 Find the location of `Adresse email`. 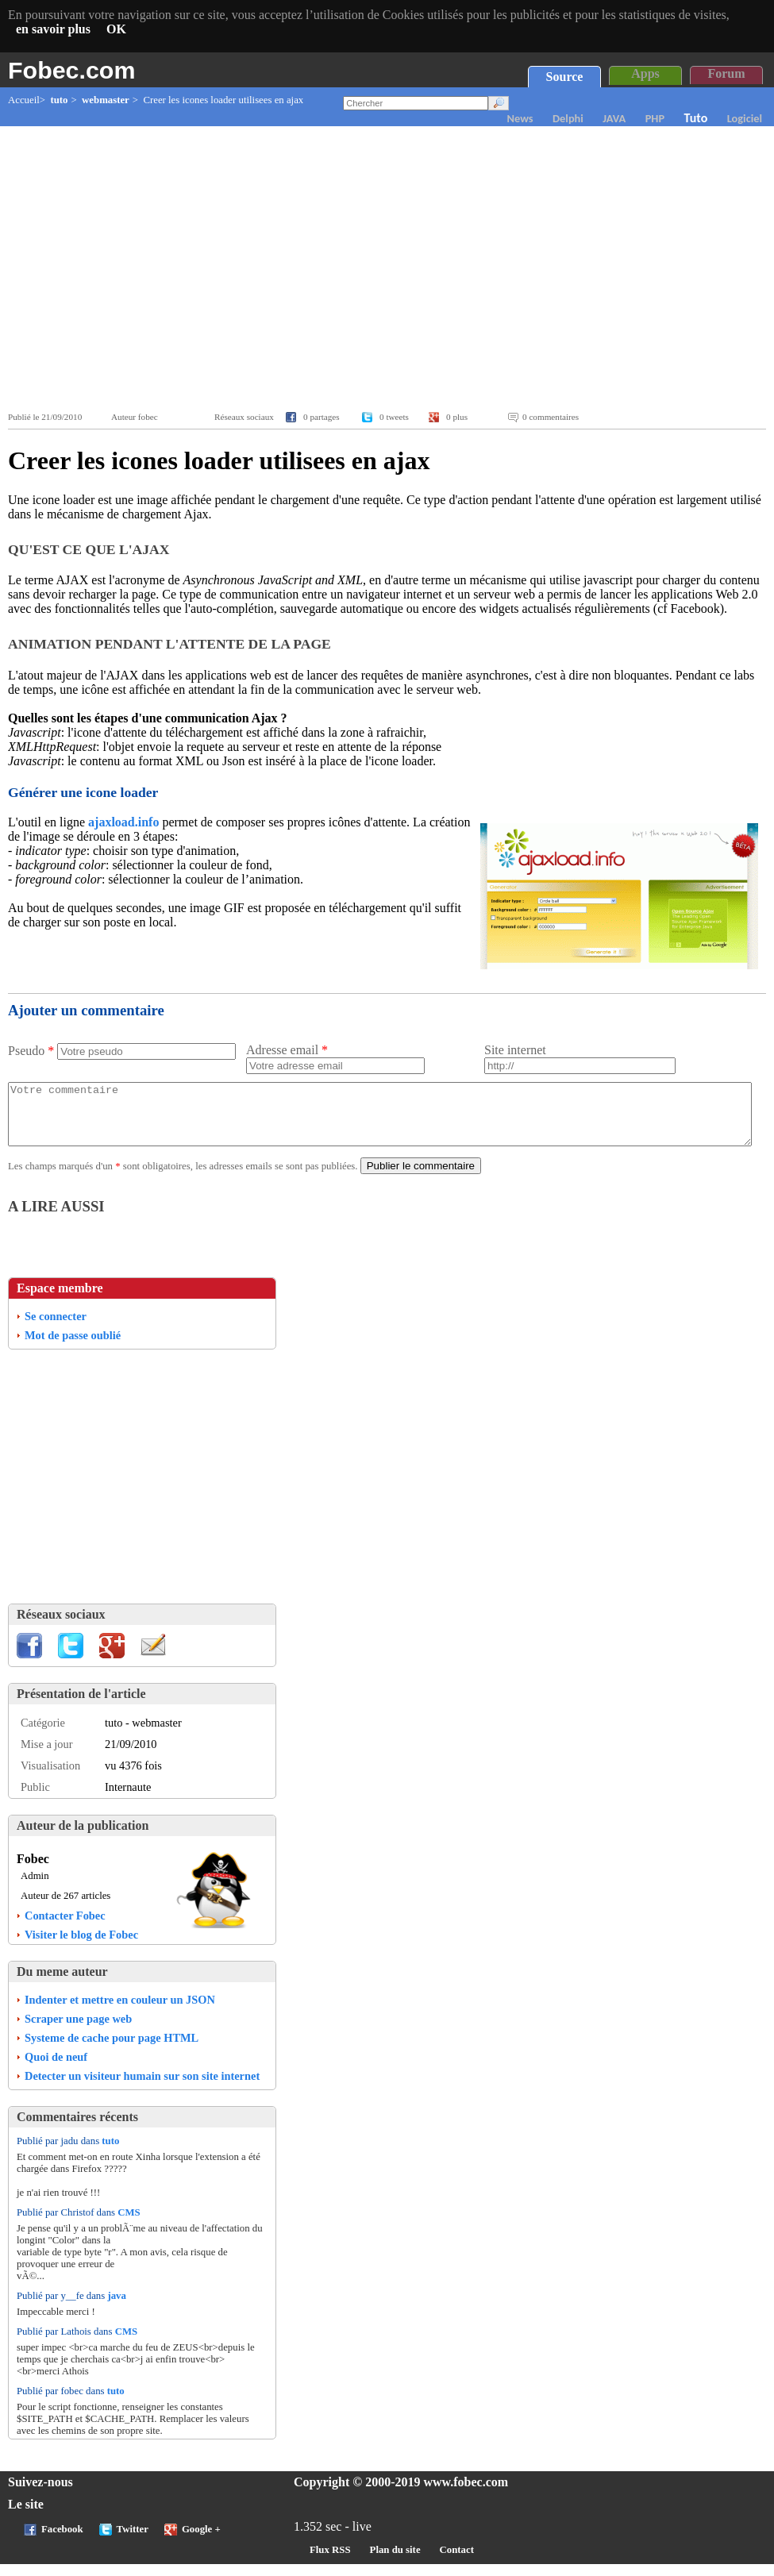

Adresse email is located at coordinates (287, 1050).